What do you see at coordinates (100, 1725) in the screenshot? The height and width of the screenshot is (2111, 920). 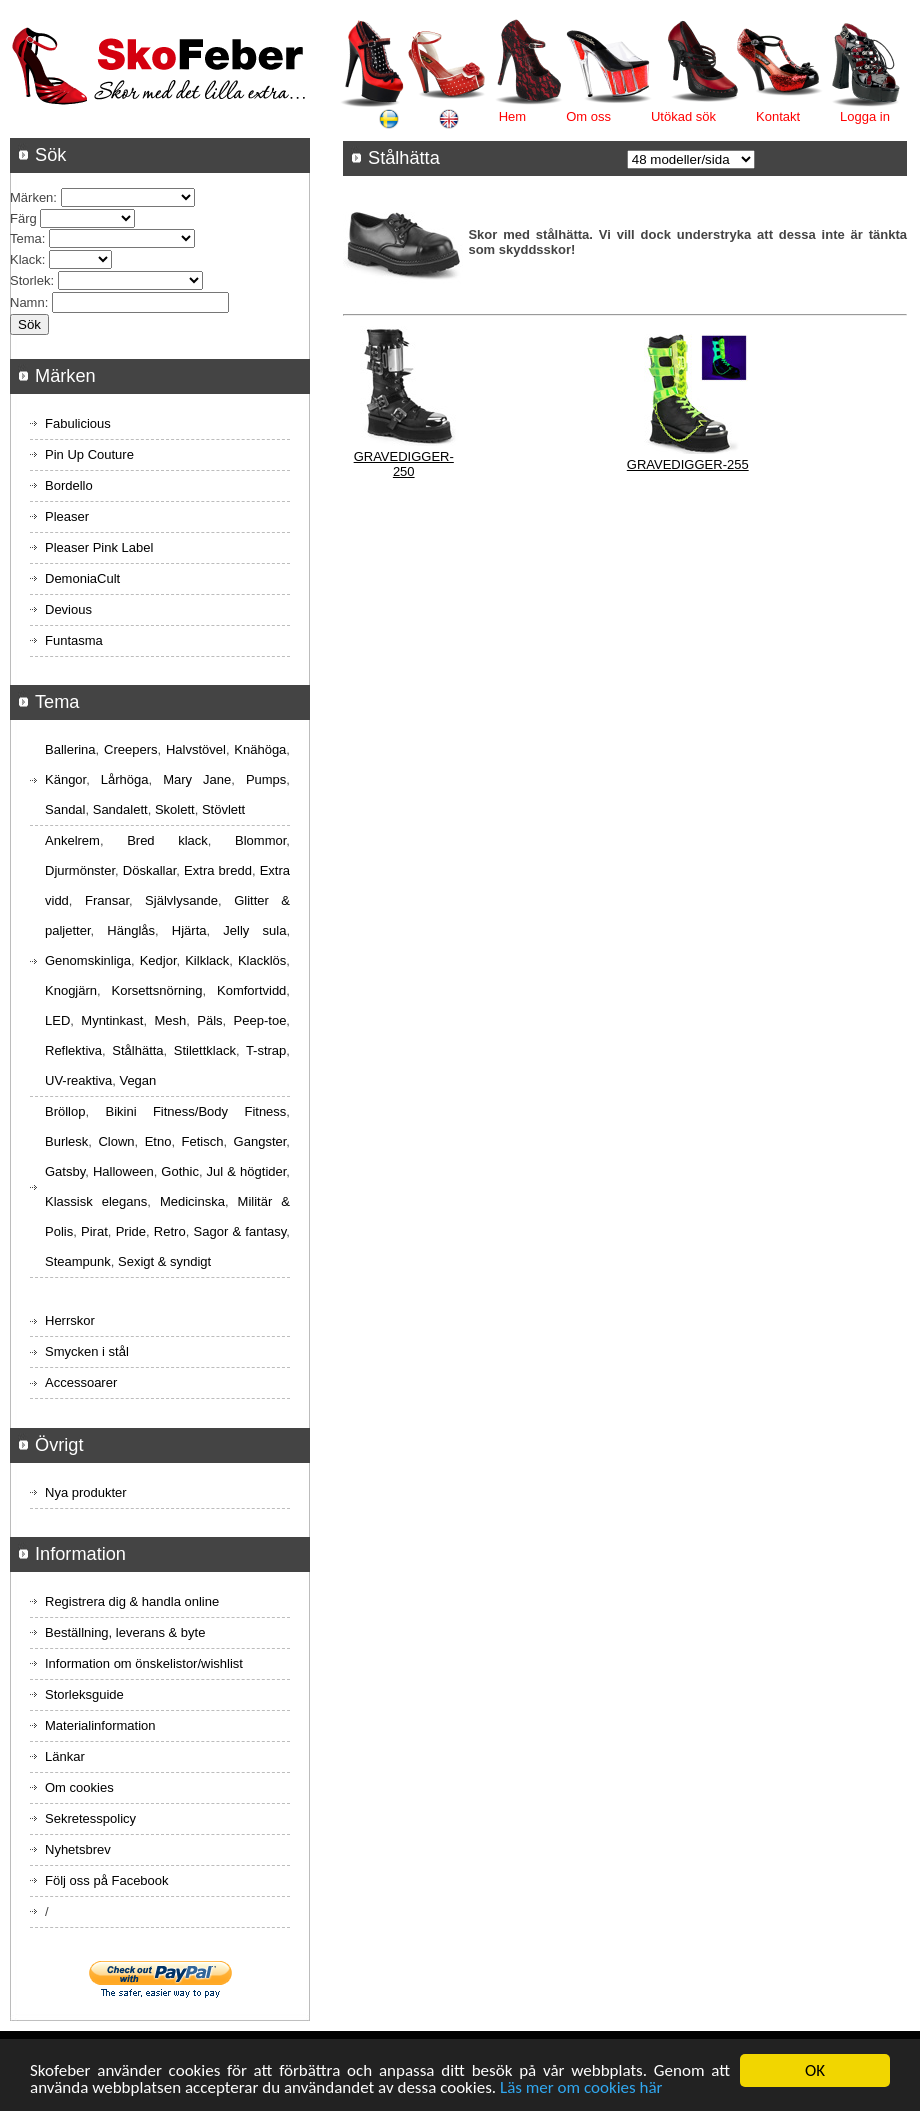 I see `Materialinformation` at bounding box center [100, 1725].